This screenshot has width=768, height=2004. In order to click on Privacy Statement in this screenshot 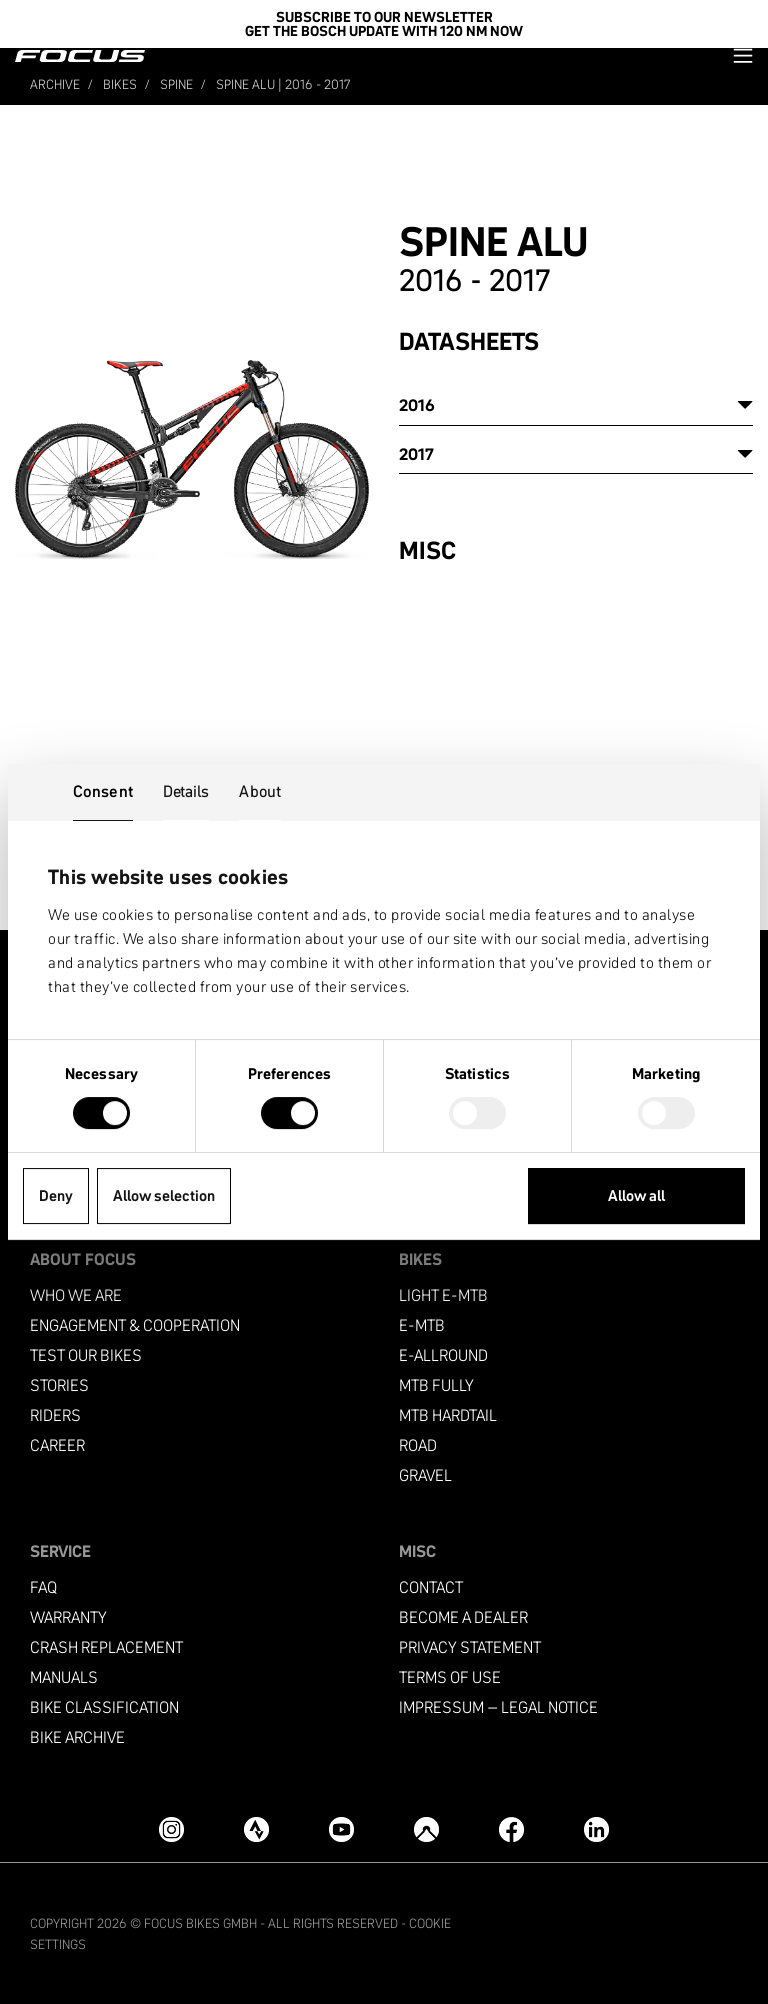, I will do `click(470, 1647)`.